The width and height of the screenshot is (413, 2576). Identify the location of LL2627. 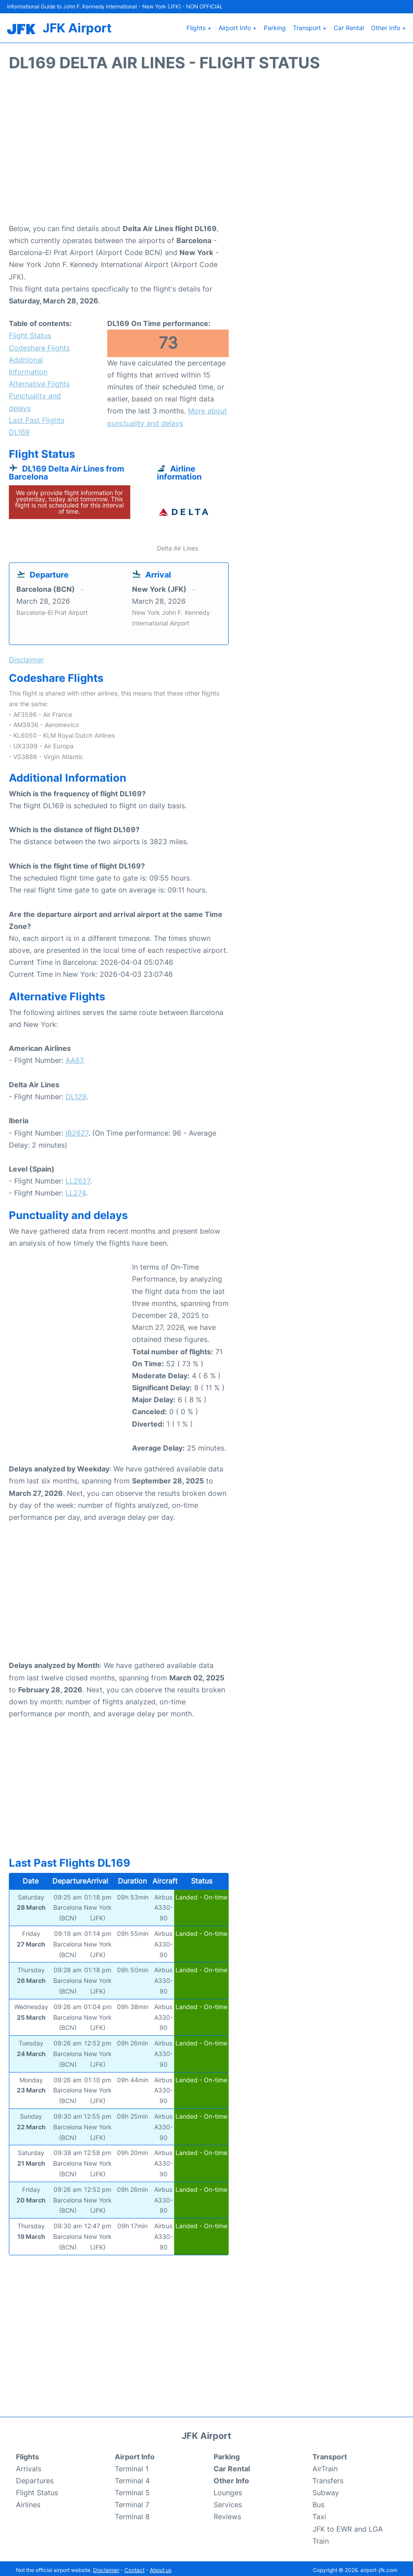
(78, 1177).